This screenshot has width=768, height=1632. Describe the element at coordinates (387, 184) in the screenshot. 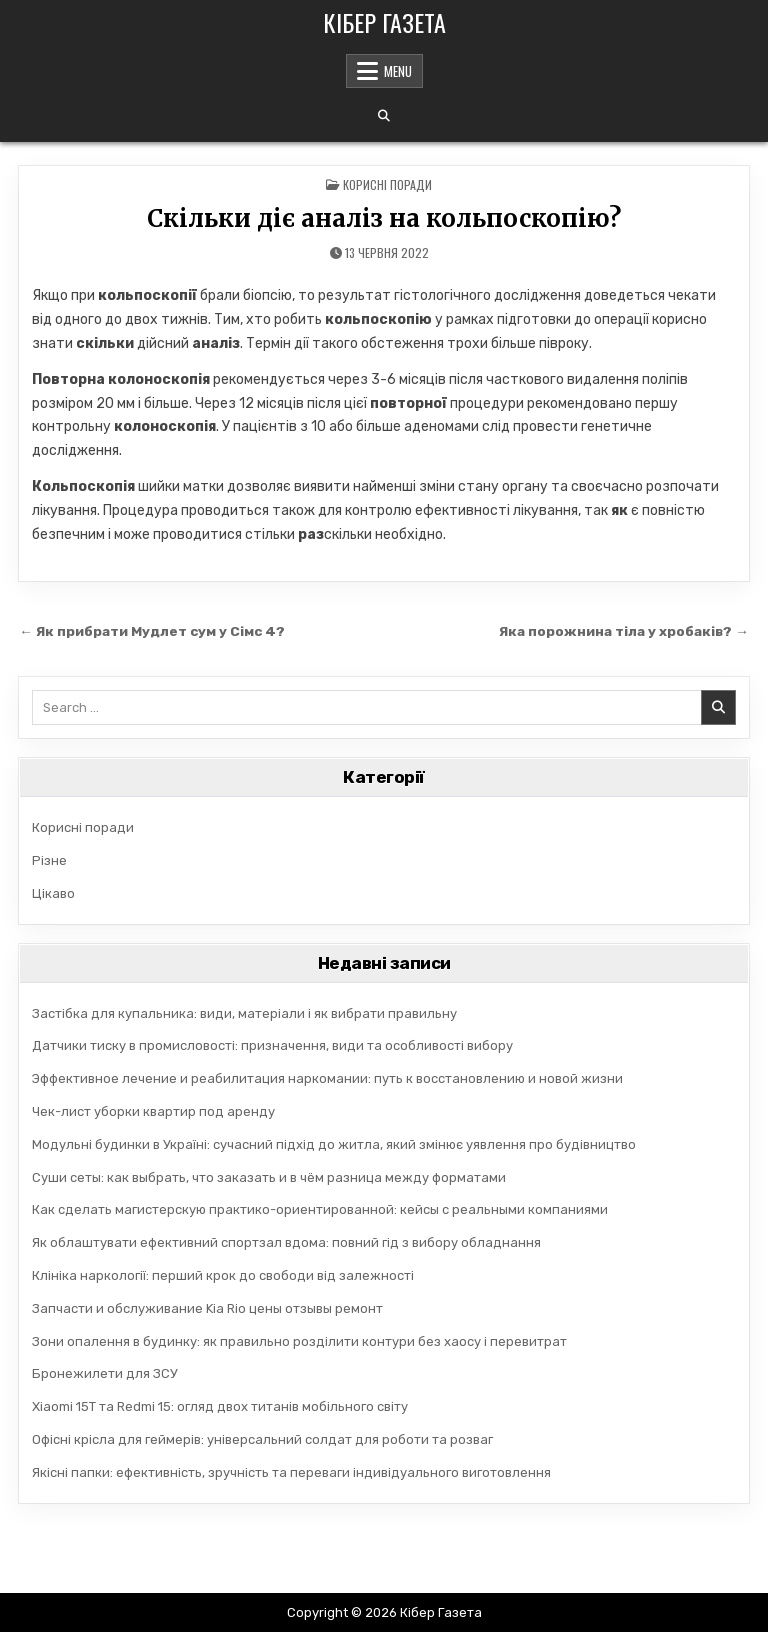

I see `Корисні поради` at that location.